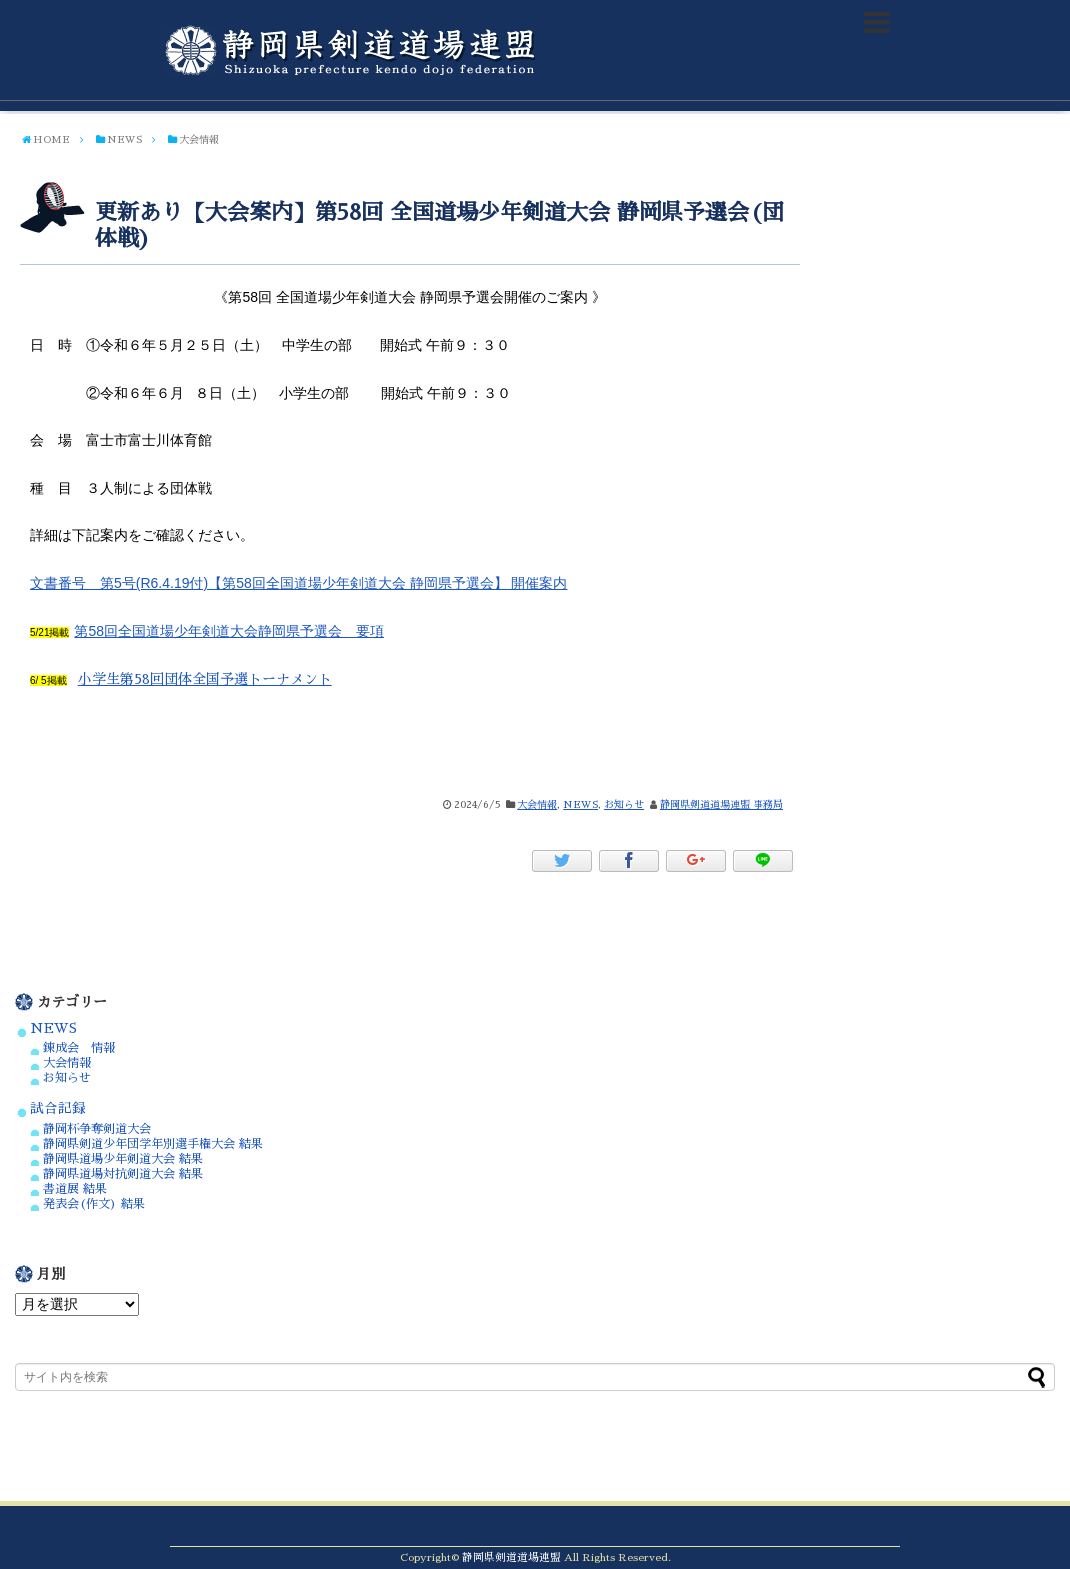  Describe the element at coordinates (537, 805) in the screenshot. I see `大会情報` at that location.